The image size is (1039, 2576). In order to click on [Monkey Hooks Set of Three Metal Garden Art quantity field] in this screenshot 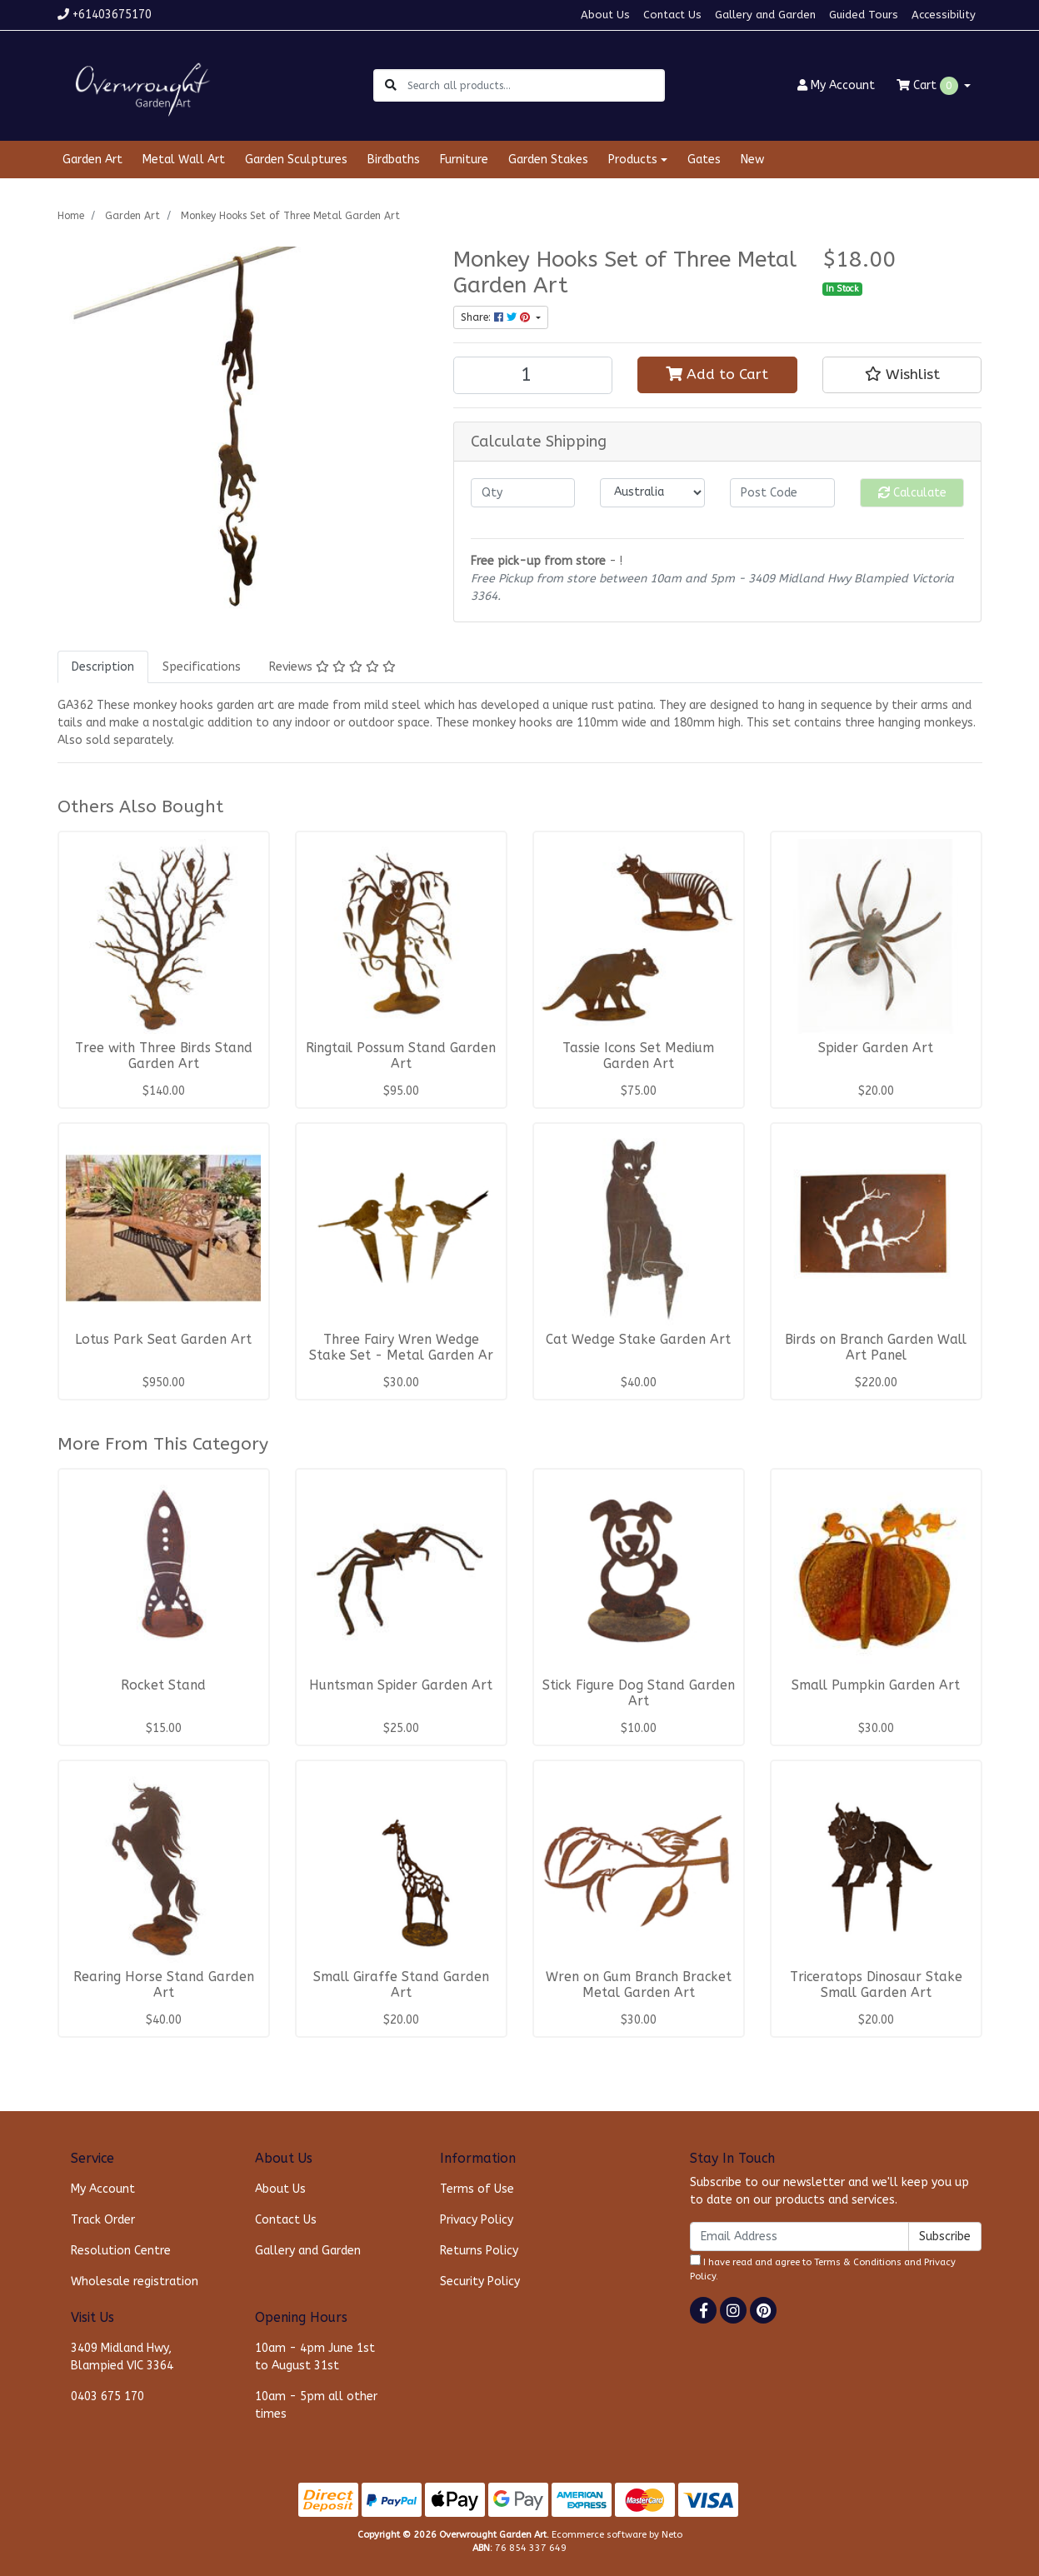, I will do `click(533, 375)`.